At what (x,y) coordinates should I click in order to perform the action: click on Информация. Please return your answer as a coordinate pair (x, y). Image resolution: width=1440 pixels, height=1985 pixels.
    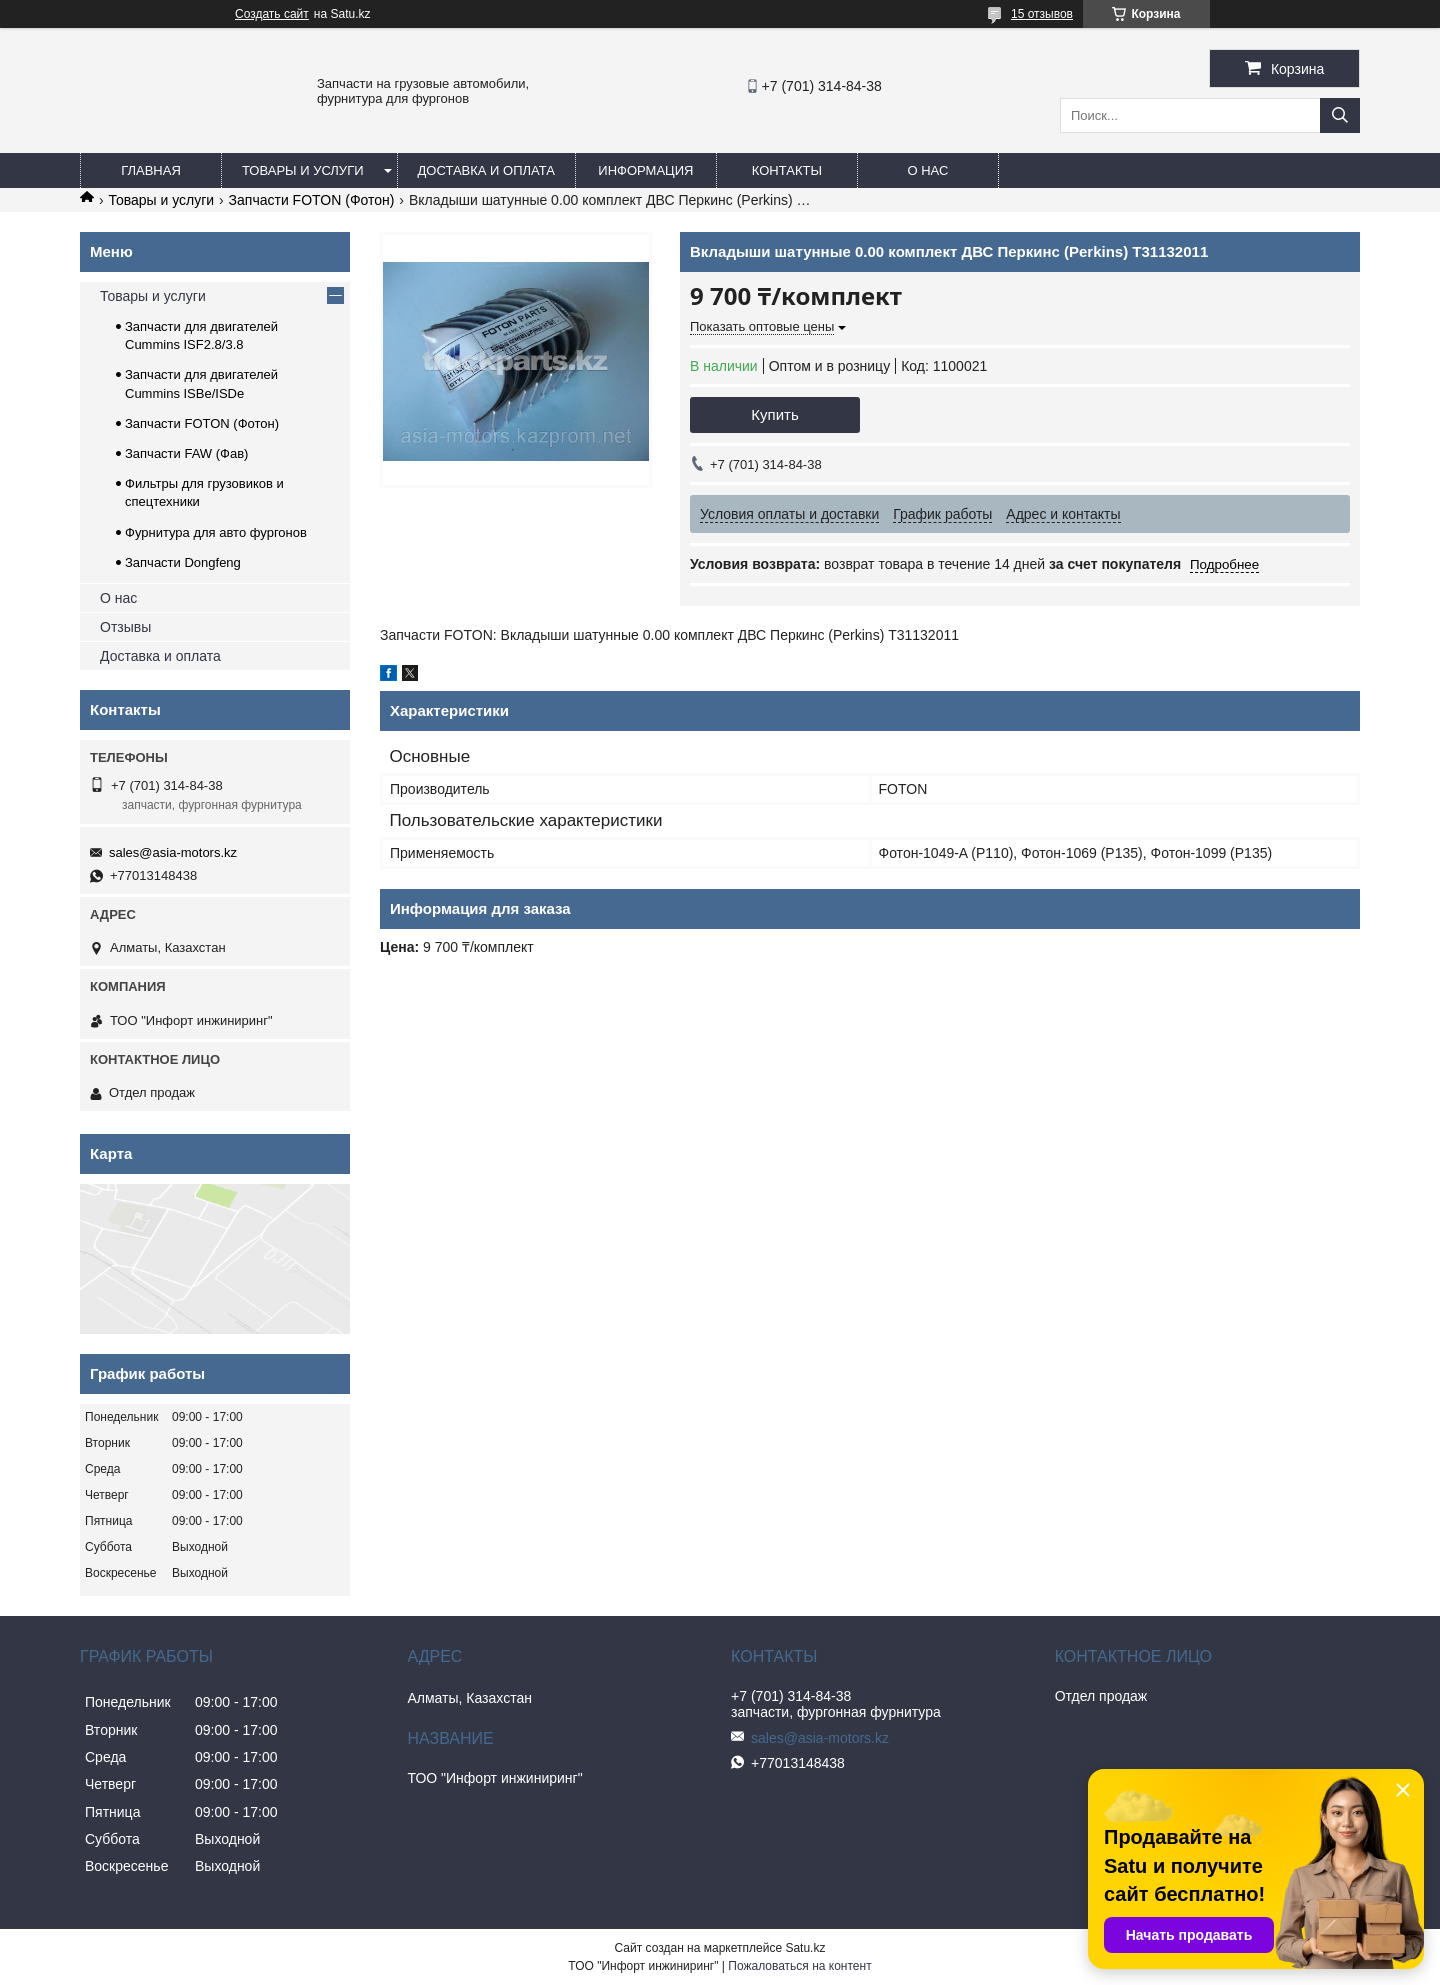
    Looking at the image, I should click on (645, 170).